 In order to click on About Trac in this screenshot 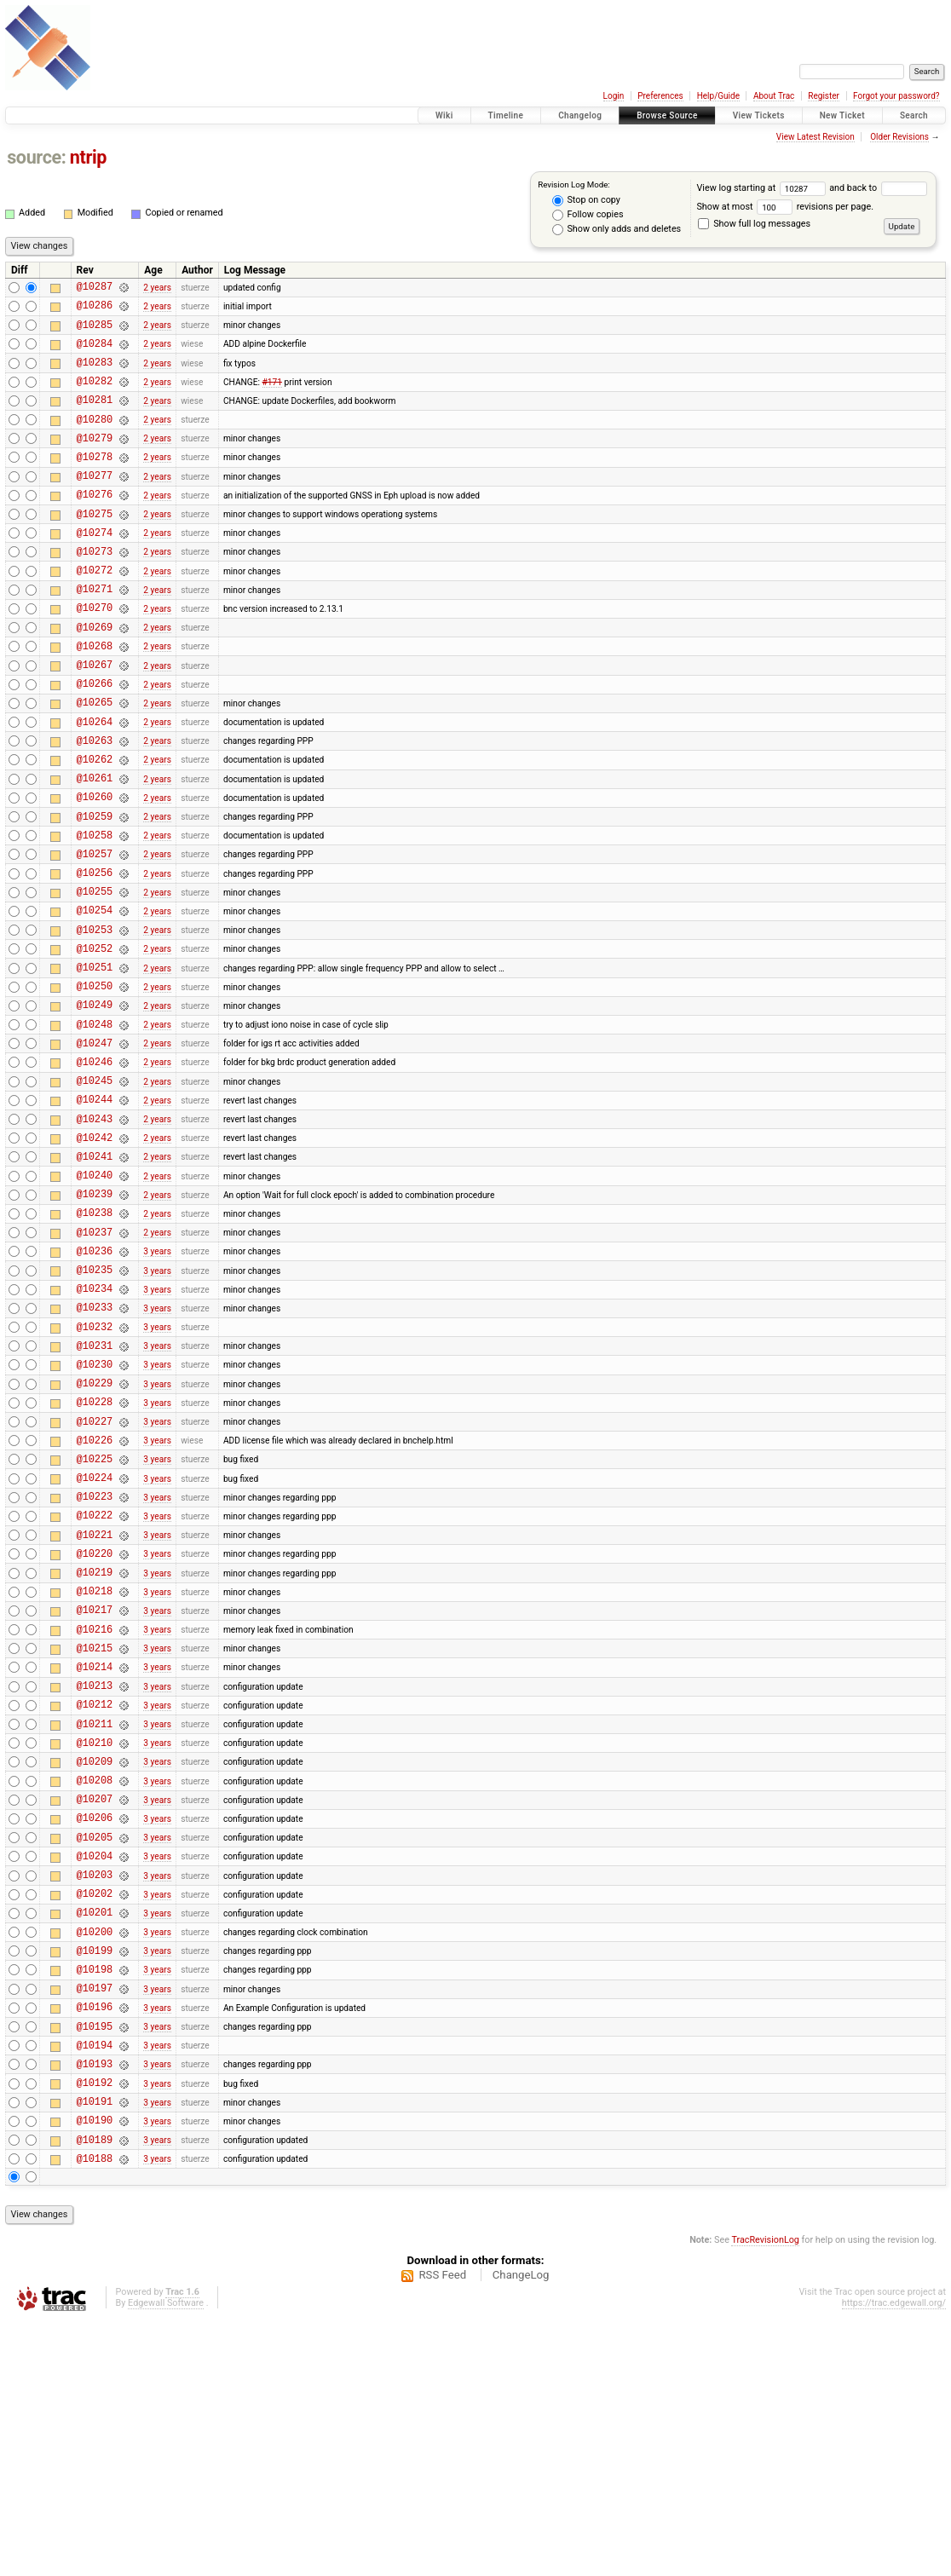, I will do `click(773, 96)`.